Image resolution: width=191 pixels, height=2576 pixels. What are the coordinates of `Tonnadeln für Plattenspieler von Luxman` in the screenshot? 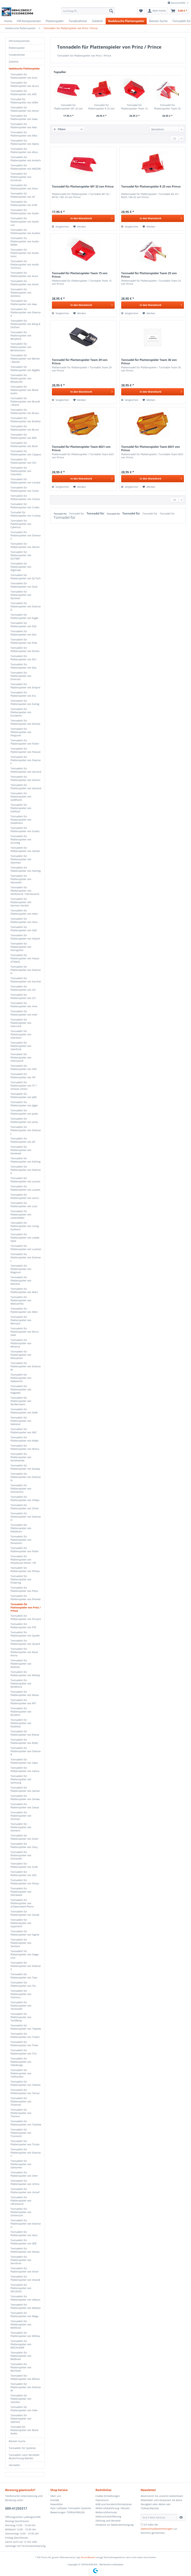 It's located at (26, 1247).